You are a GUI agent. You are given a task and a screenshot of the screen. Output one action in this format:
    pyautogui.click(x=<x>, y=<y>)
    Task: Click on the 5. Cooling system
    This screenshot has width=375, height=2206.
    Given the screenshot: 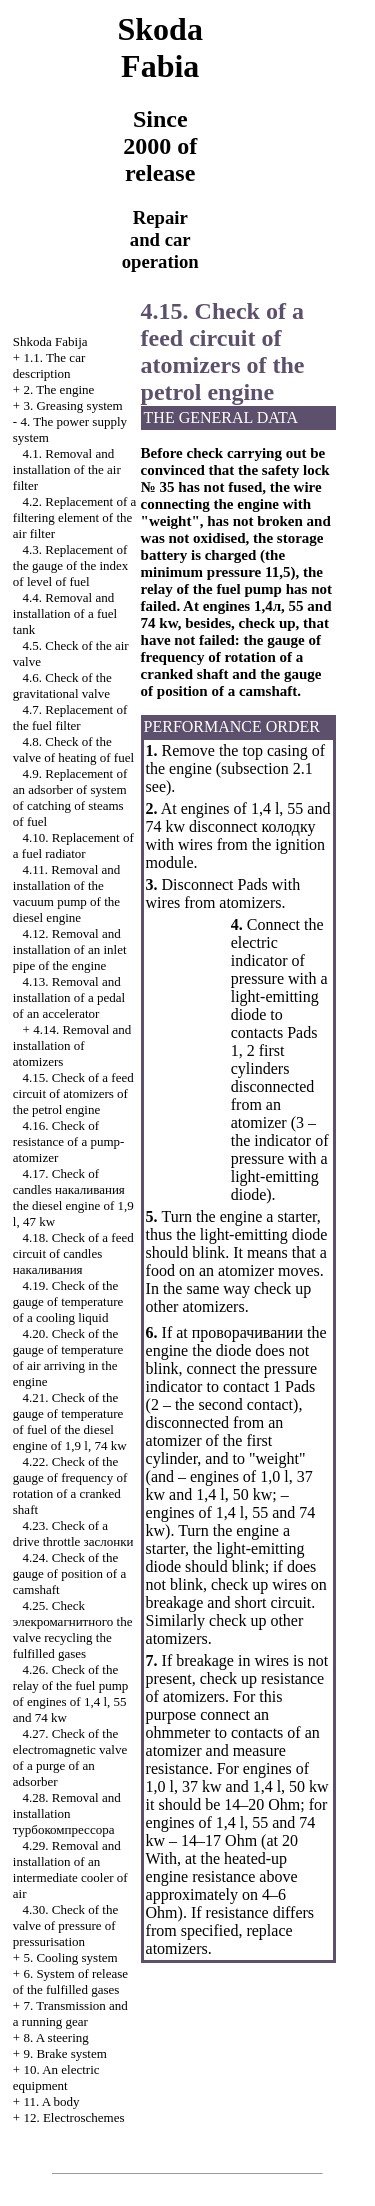 What is the action you would take?
    pyautogui.click(x=70, y=1957)
    